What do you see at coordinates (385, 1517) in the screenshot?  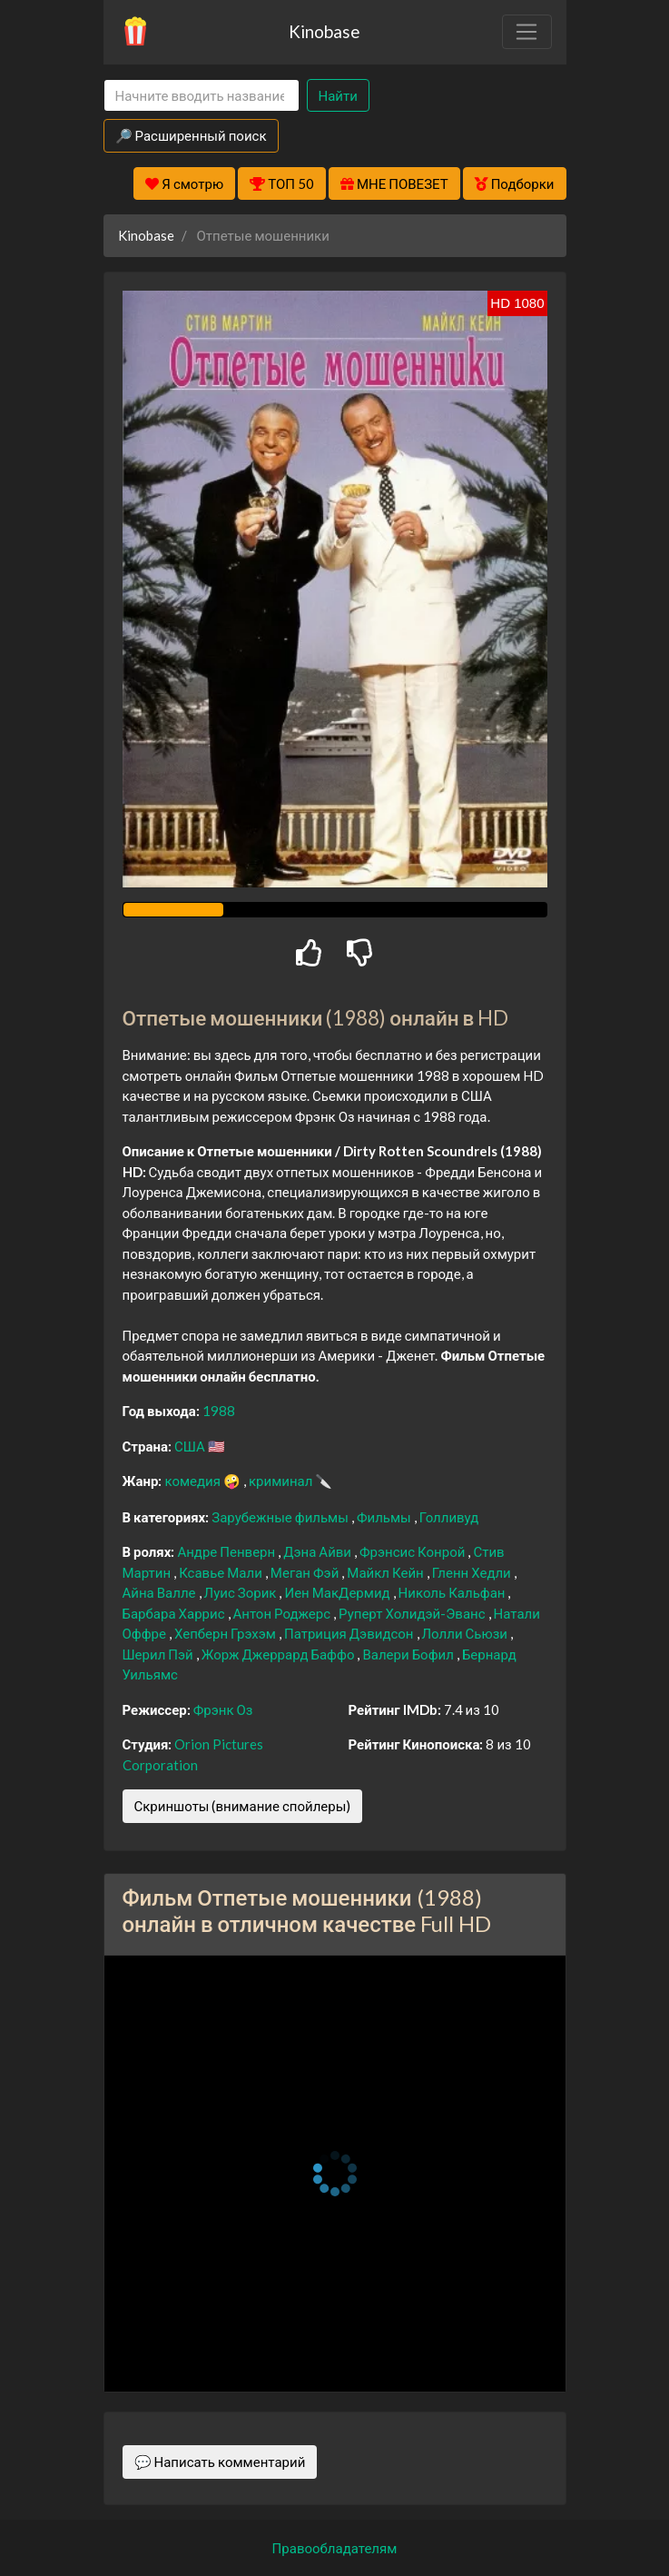 I see `Фильмы` at bounding box center [385, 1517].